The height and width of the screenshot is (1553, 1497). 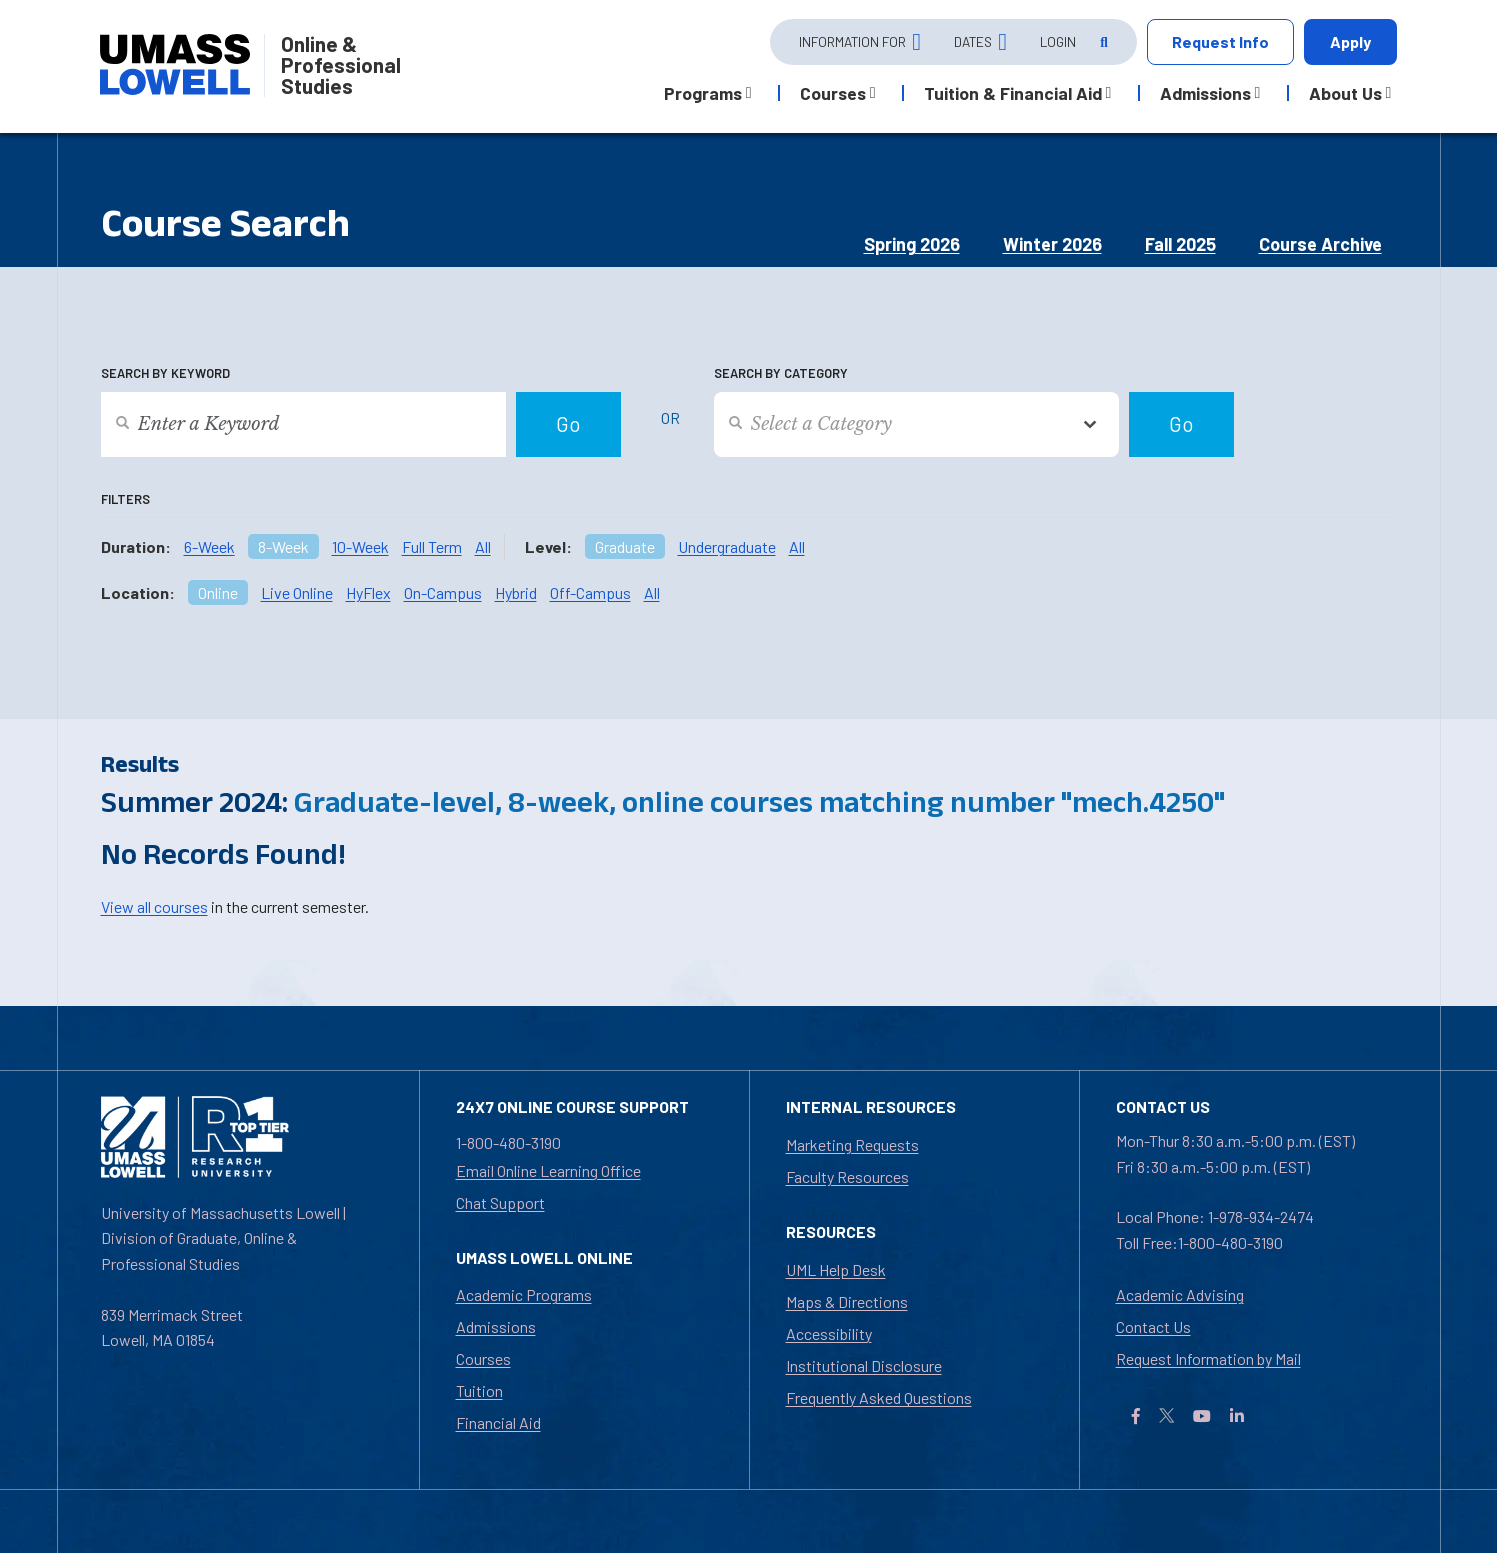 I want to click on HyFlex, so click(x=368, y=592).